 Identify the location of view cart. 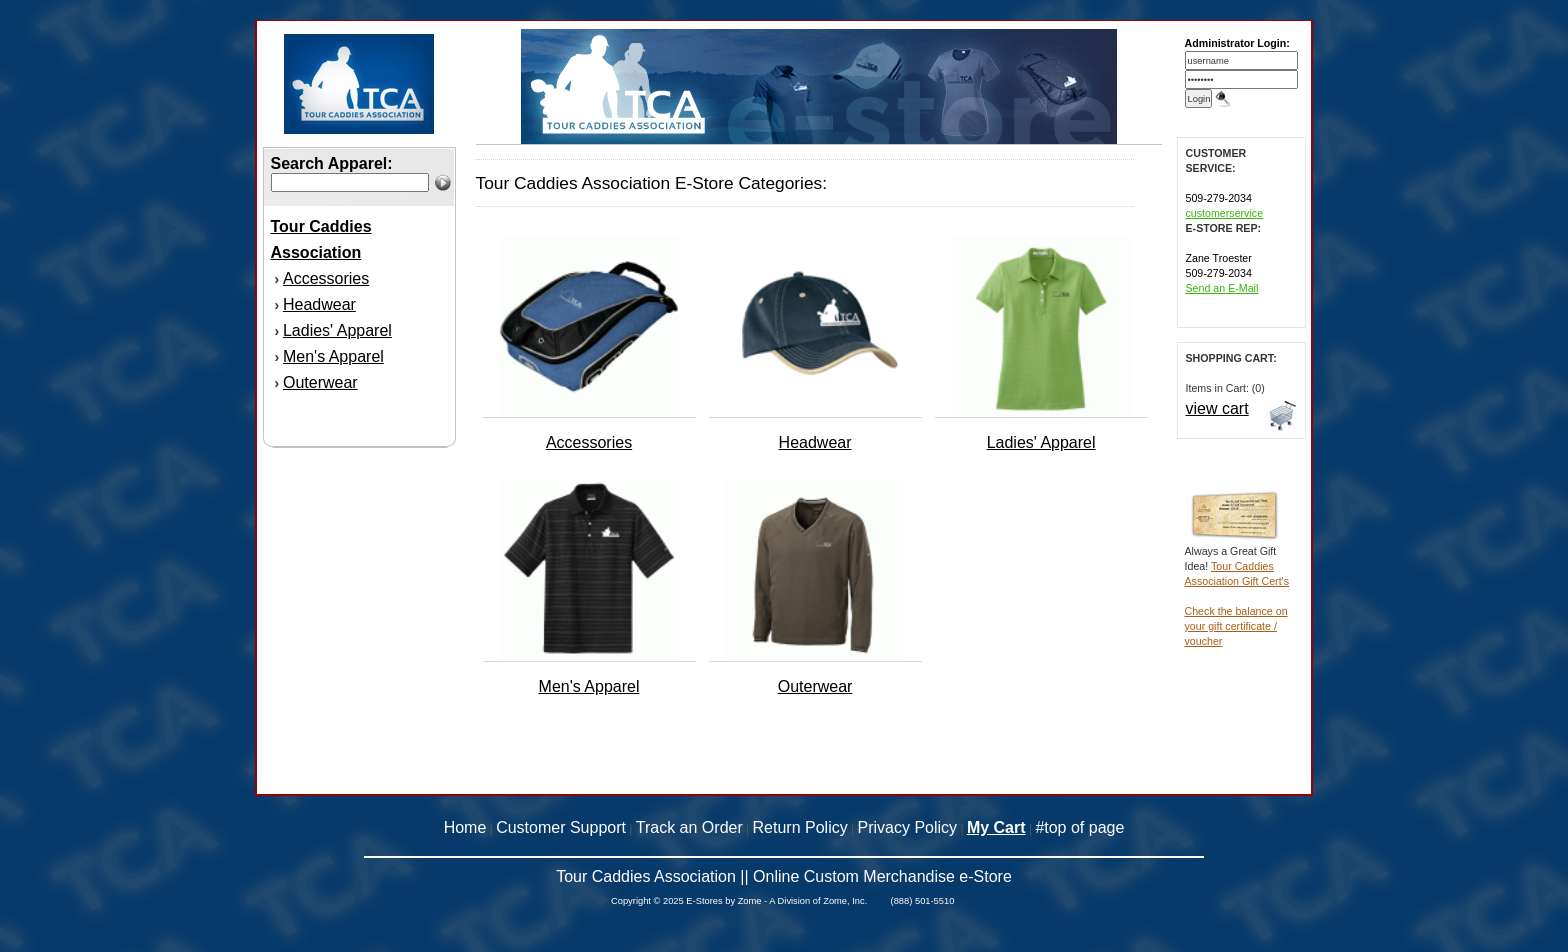
(1217, 408).